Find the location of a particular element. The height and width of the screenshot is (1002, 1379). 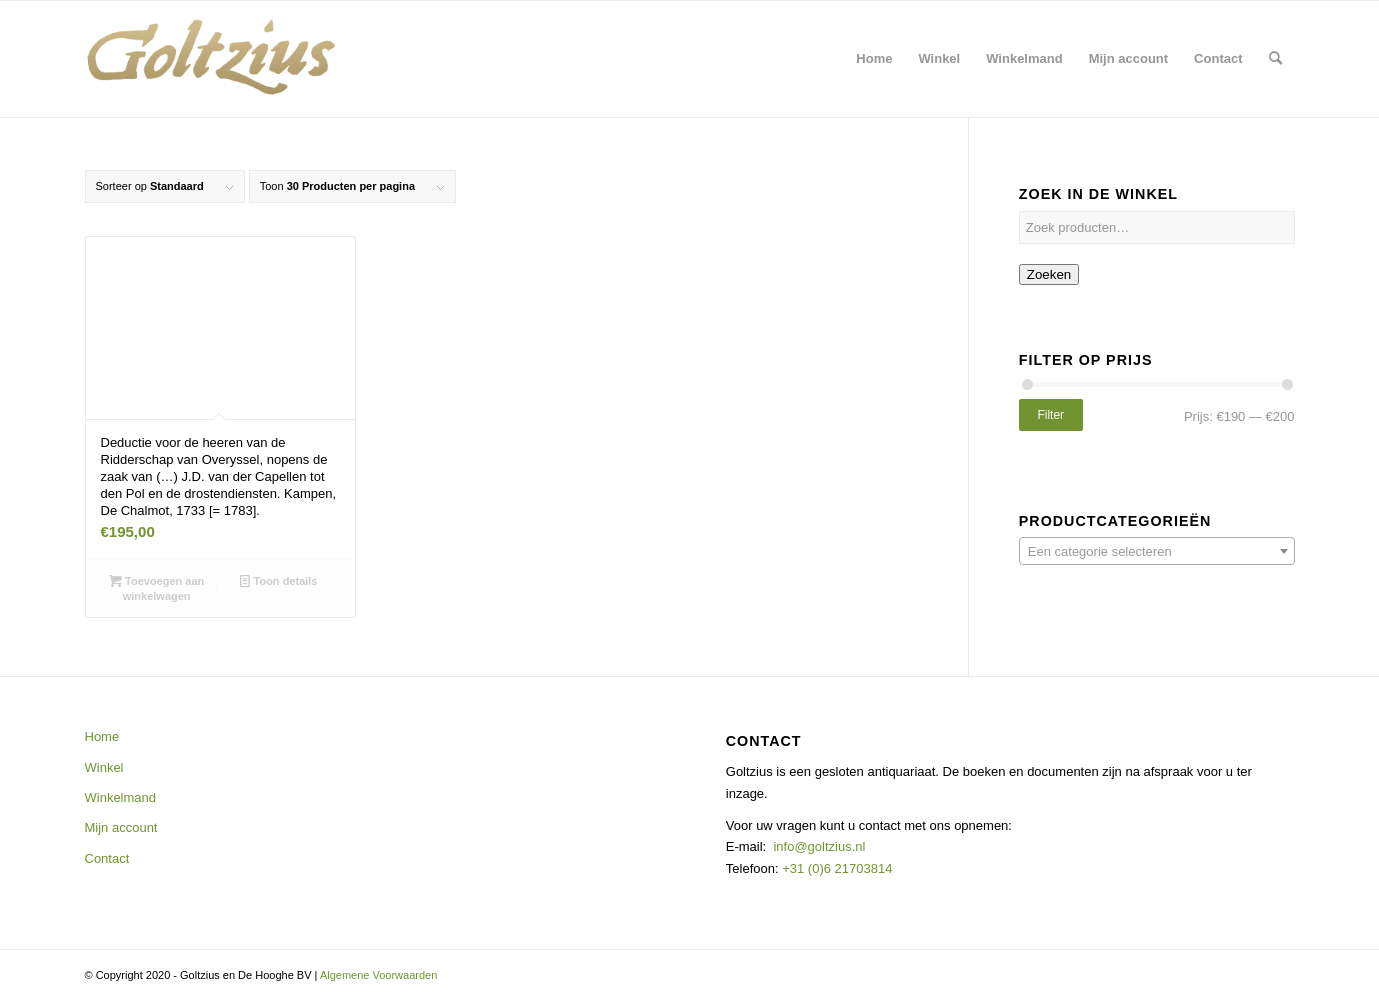

Home is located at coordinates (102, 736).